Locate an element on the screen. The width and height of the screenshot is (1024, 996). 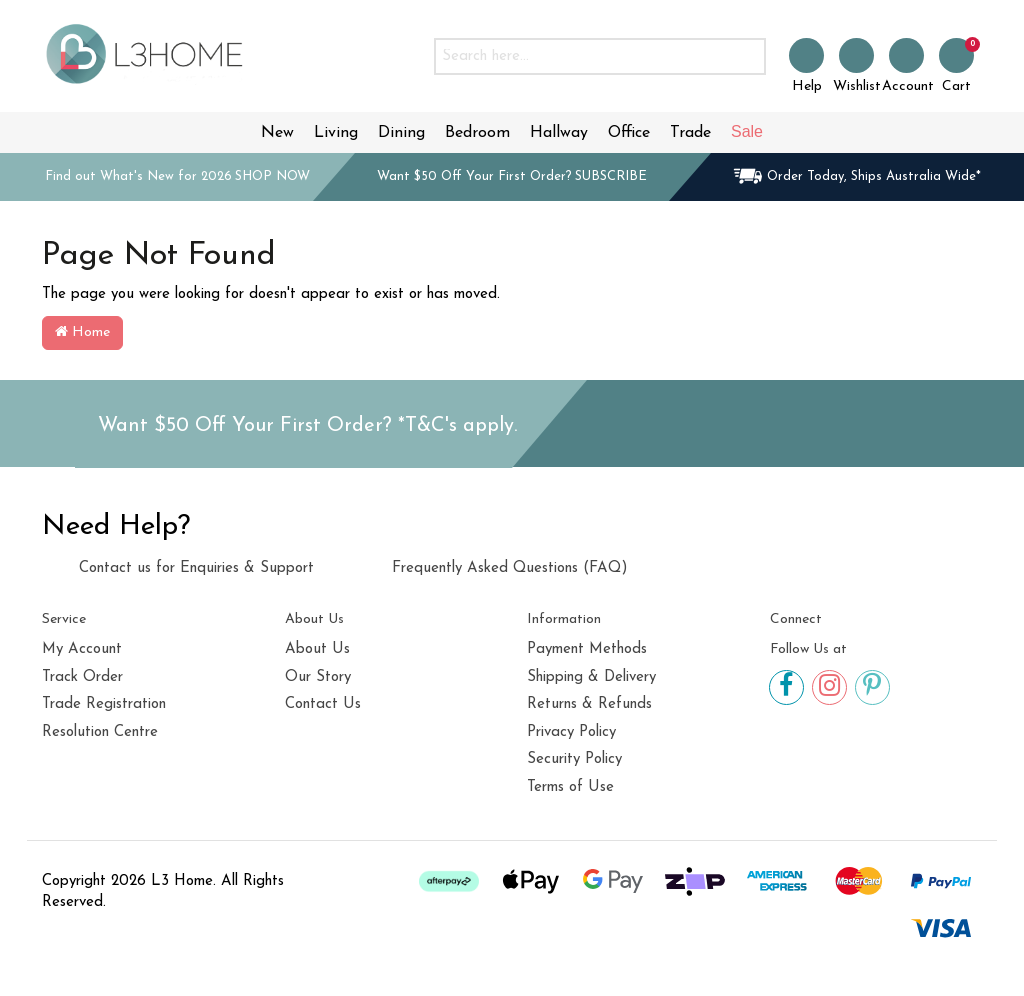
Our Story [link] is located at coordinates (318, 677).